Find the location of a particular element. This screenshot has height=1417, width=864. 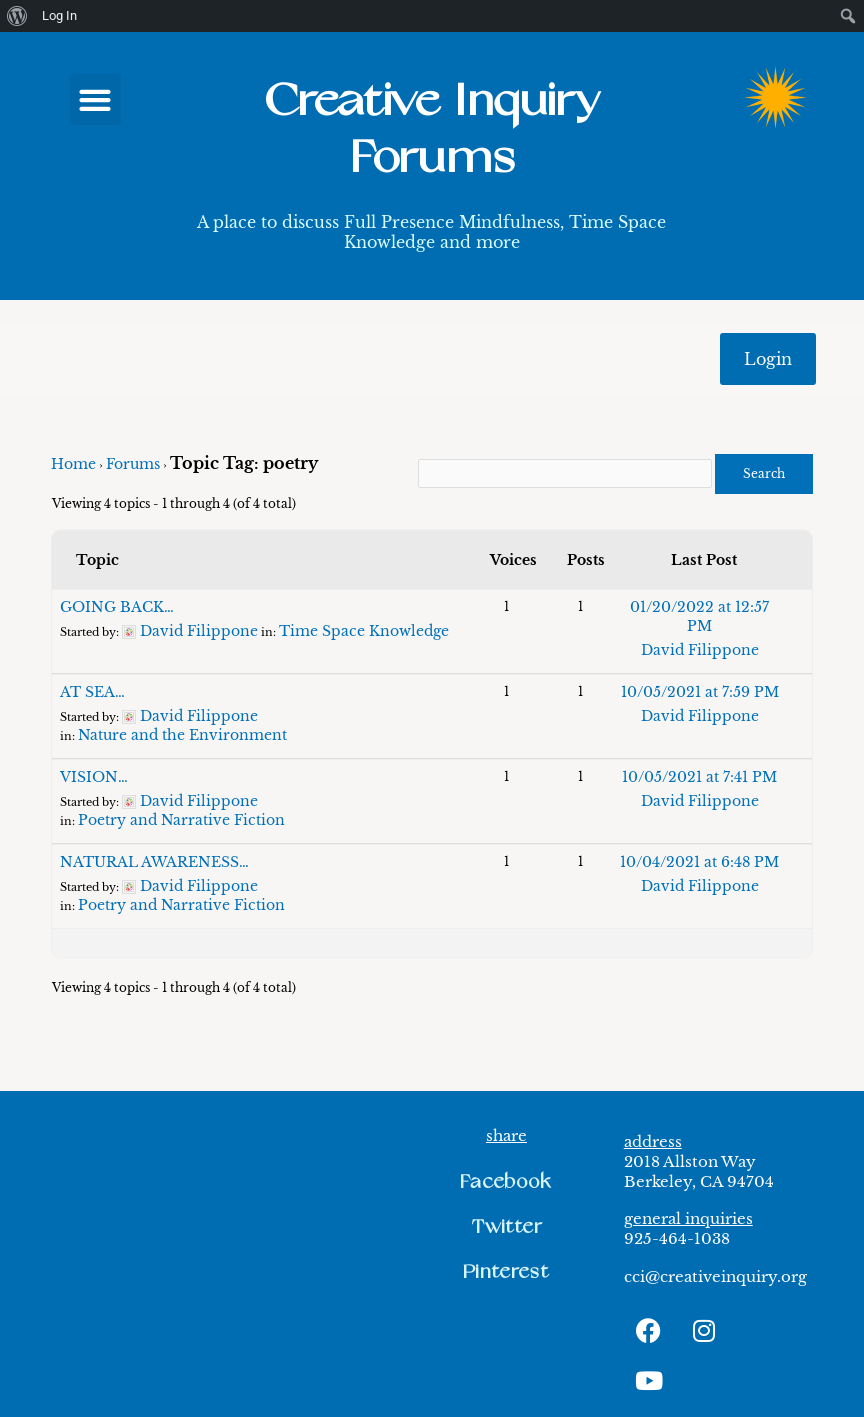

Poetry and Narrative Fiction is located at coordinates (181, 820).